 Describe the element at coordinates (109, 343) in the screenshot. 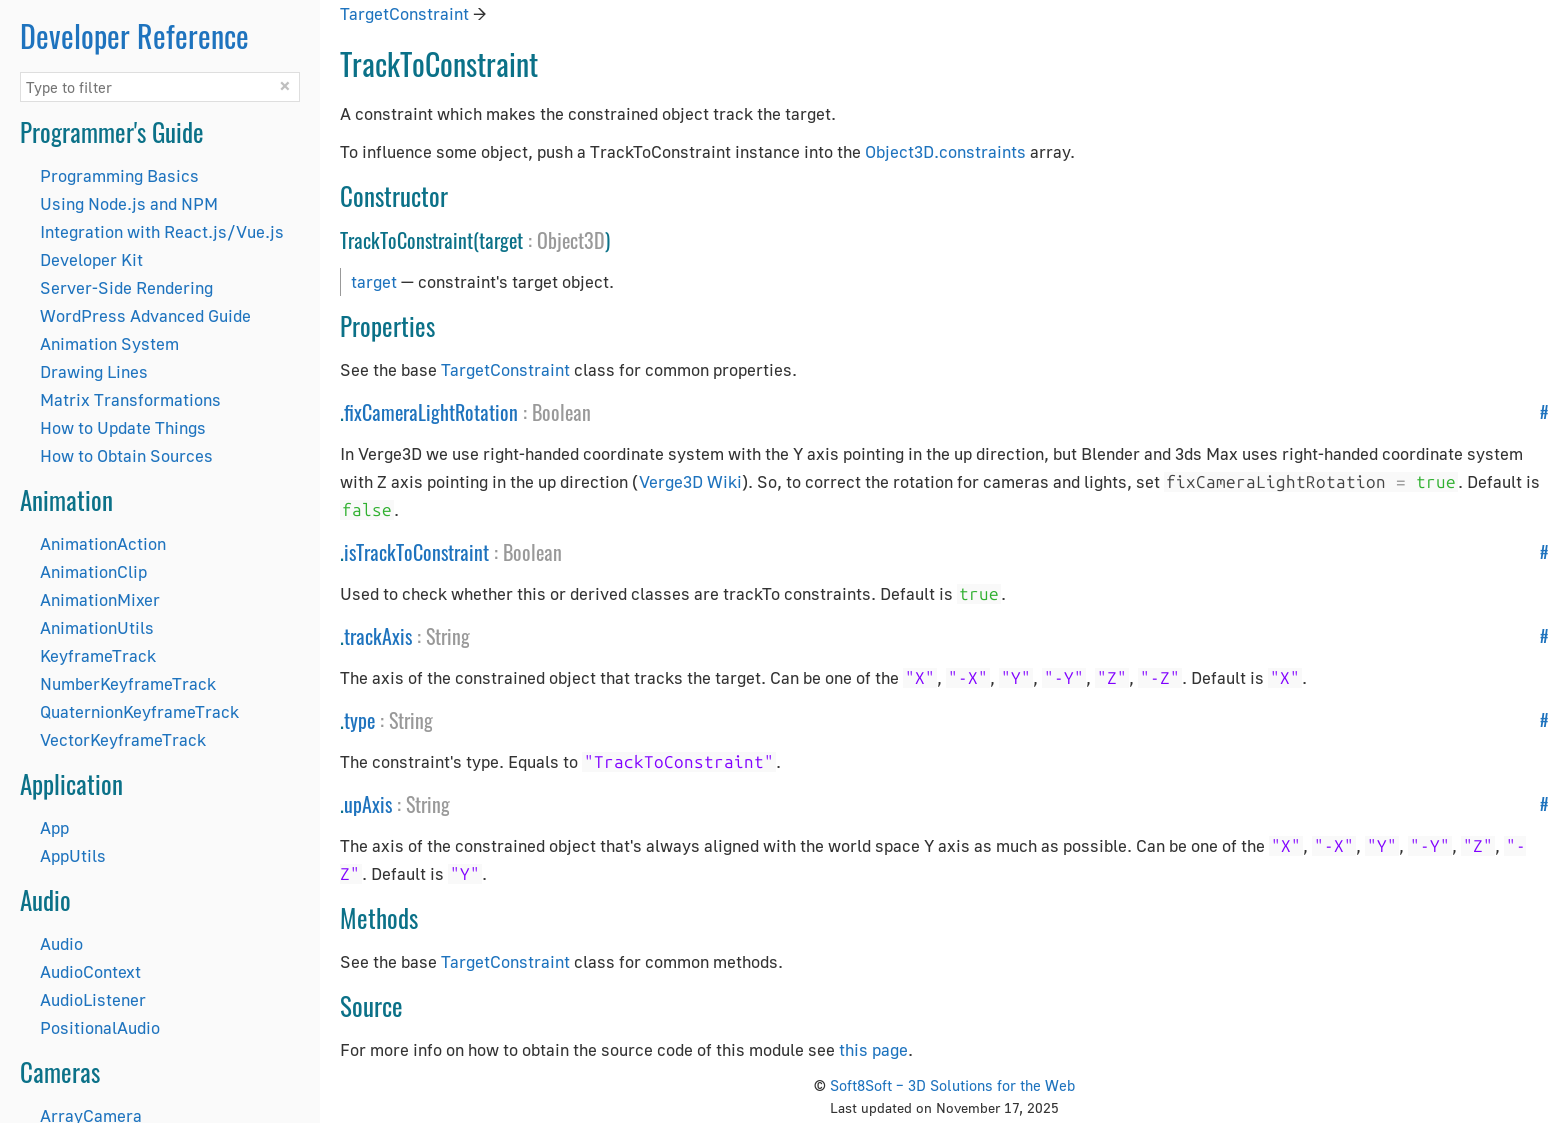

I see `Animation System` at that location.